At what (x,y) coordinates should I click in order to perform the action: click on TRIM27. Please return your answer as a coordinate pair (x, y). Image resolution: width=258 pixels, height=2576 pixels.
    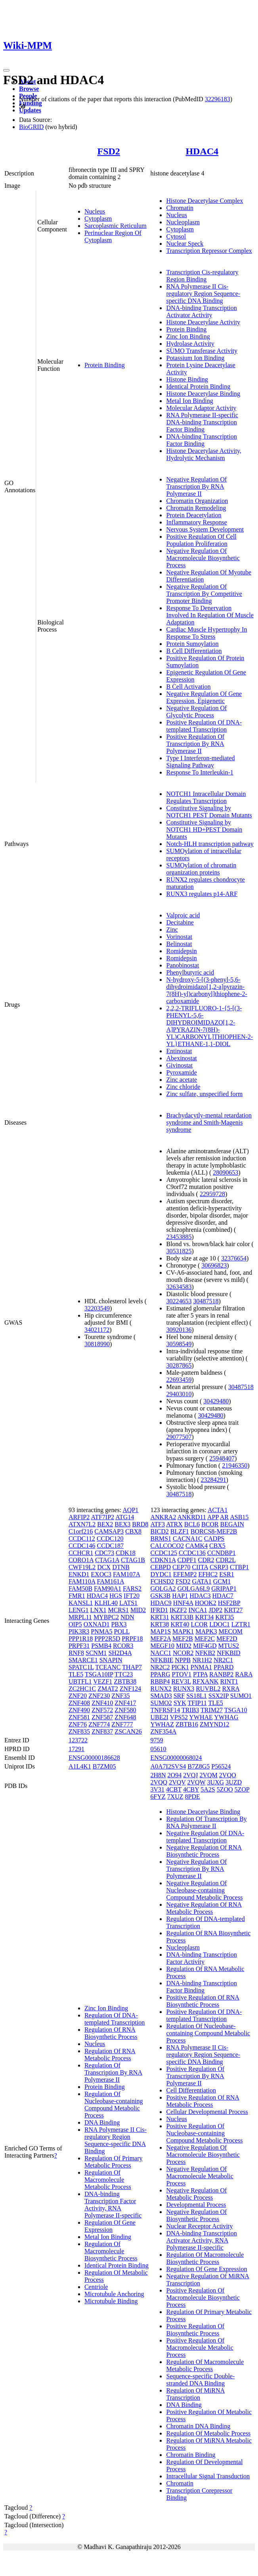
    Looking at the image, I should click on (212, 1710).